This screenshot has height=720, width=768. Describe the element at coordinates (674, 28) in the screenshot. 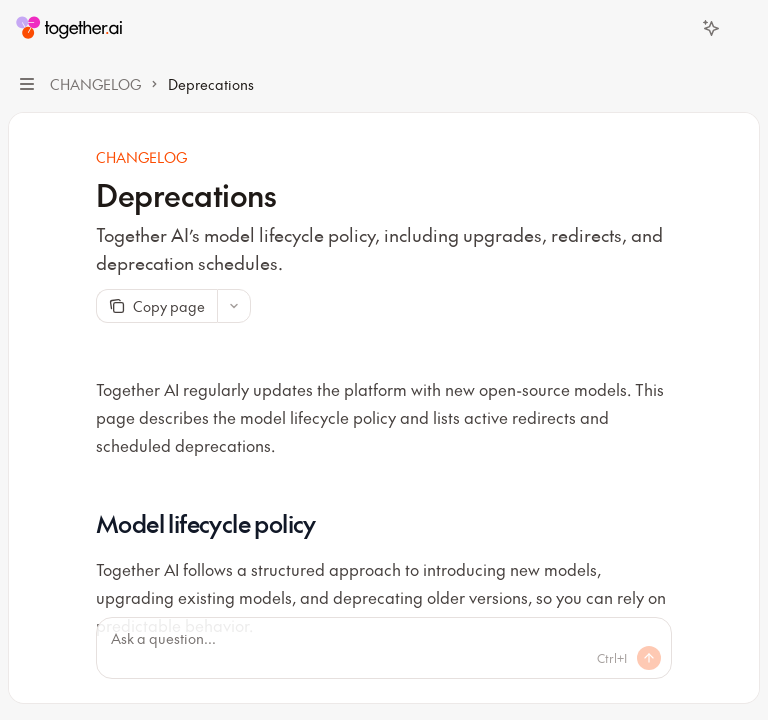

I see `[Open search]` at that location.